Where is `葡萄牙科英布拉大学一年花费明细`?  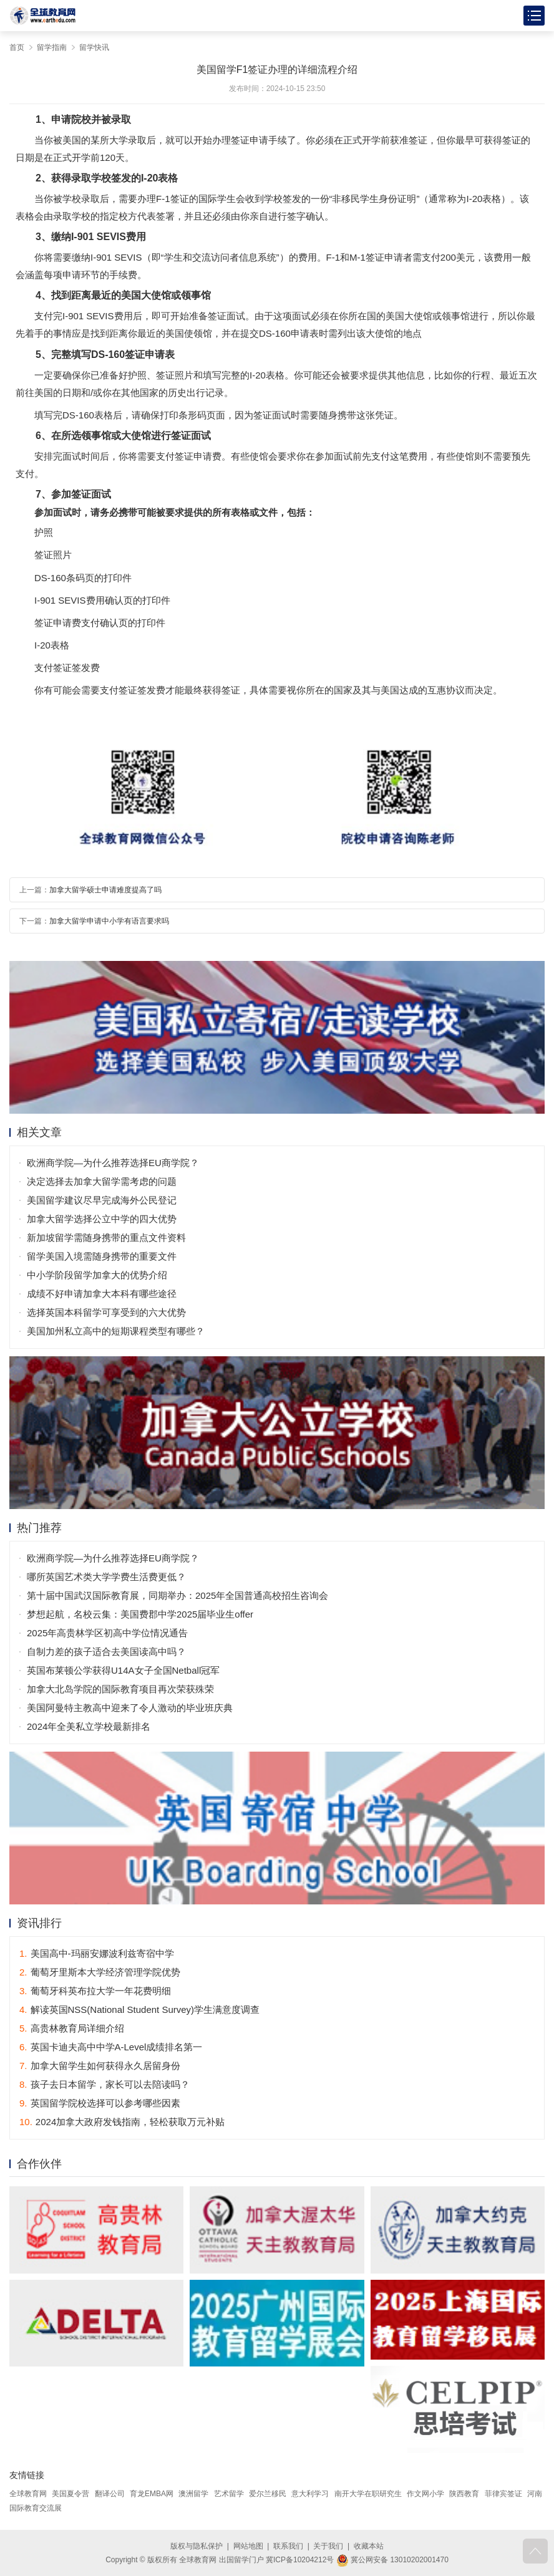
葡萄牙科英布拉大学一年花费明细 is located at coordinates (95, 1990).